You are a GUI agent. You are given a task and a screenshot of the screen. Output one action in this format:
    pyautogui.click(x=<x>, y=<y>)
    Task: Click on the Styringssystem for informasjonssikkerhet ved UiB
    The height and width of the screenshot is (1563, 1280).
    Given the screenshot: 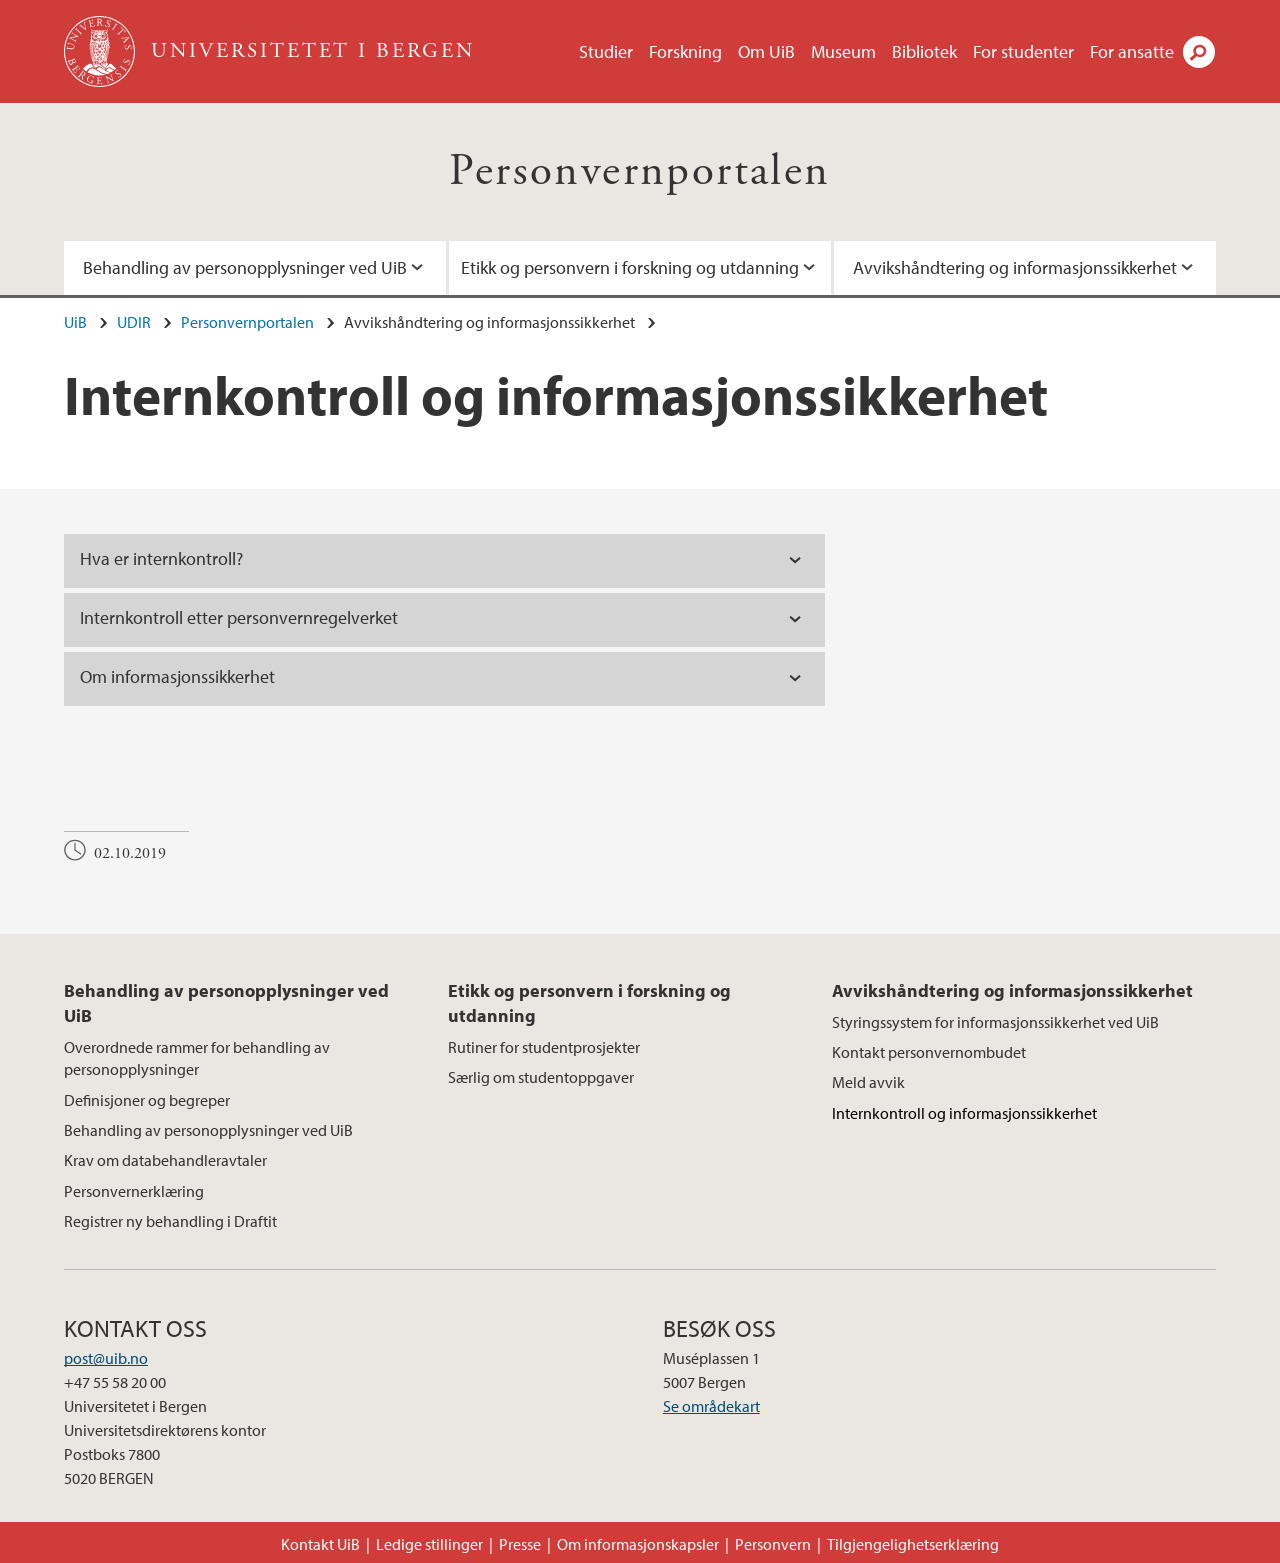 What is the action you would take?
    pyautogui.click(x=995, y=1022)
    